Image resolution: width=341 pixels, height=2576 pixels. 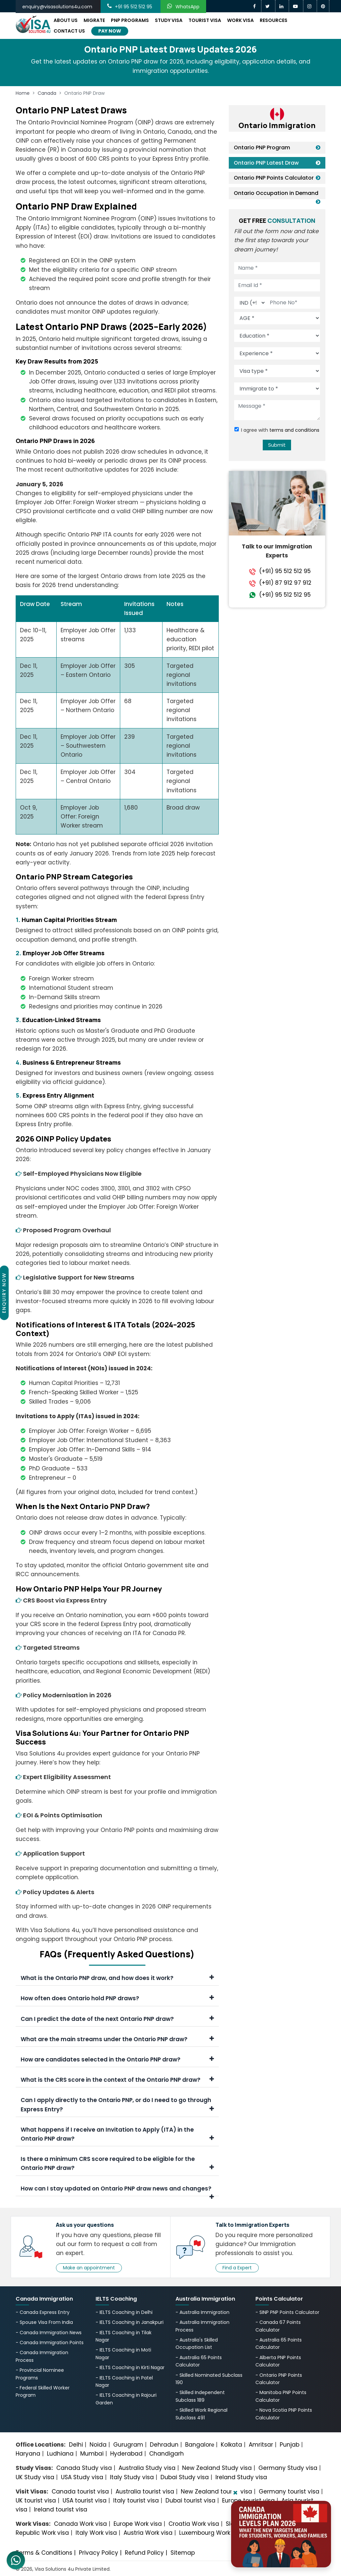 What do you see at coordinates (43, 2312) in the screenshot?
I see `- Canada Express Entry` at bounding box center [43, 2312].